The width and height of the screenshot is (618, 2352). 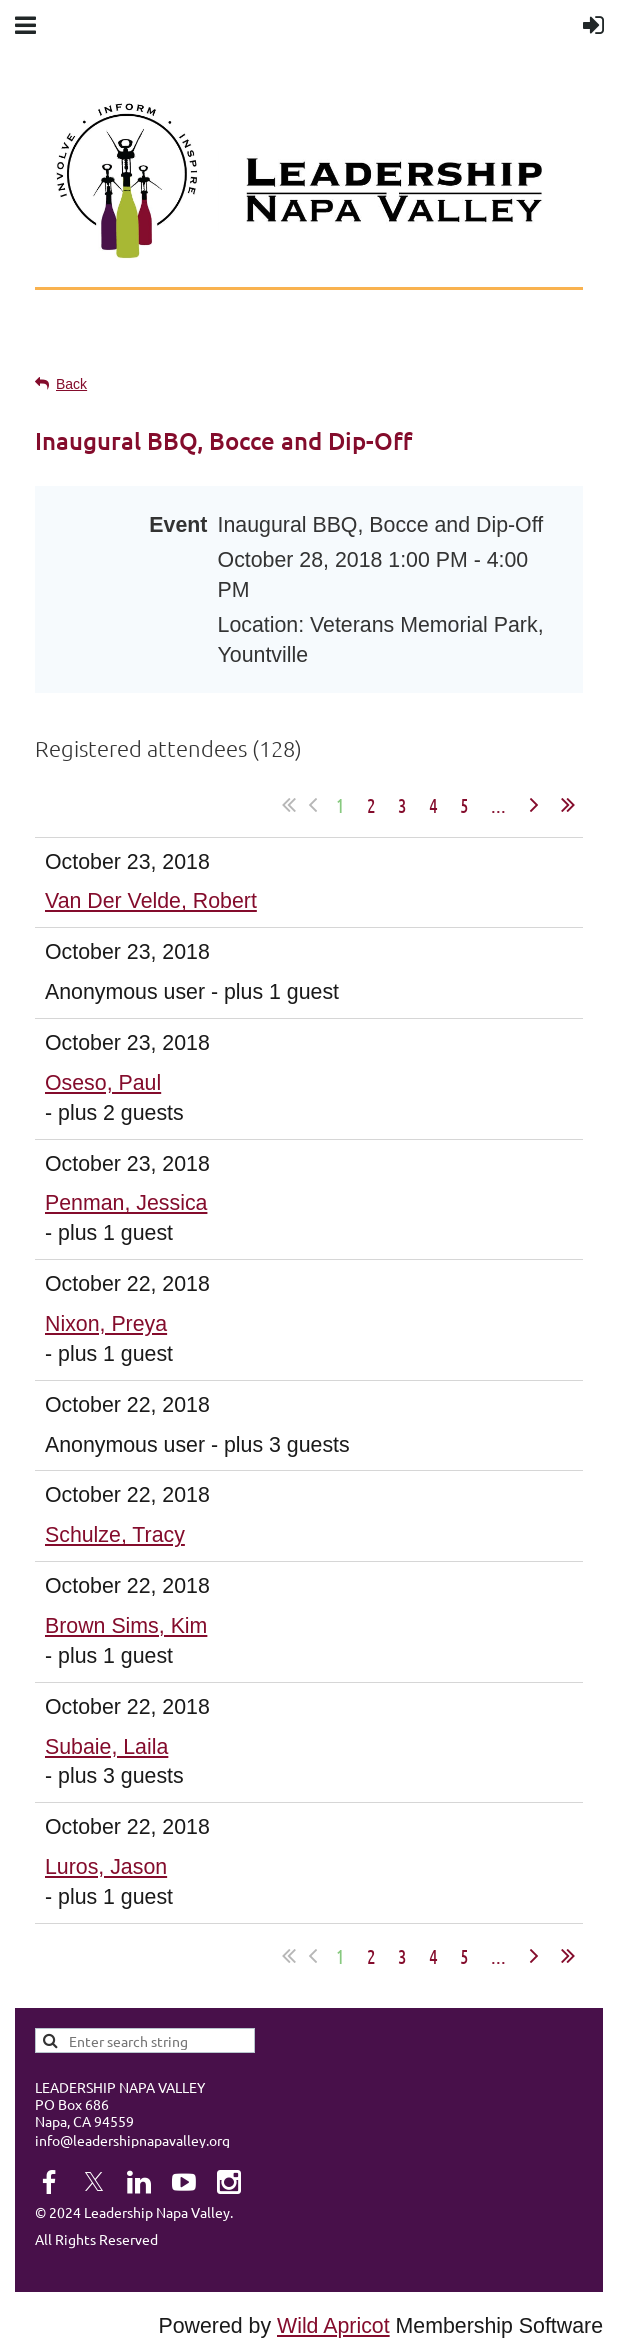 What do you see at coordinates (126, 1626) in the screenshot?
I see `Brown Sims, Kim` at bounding box center [126, 1626].